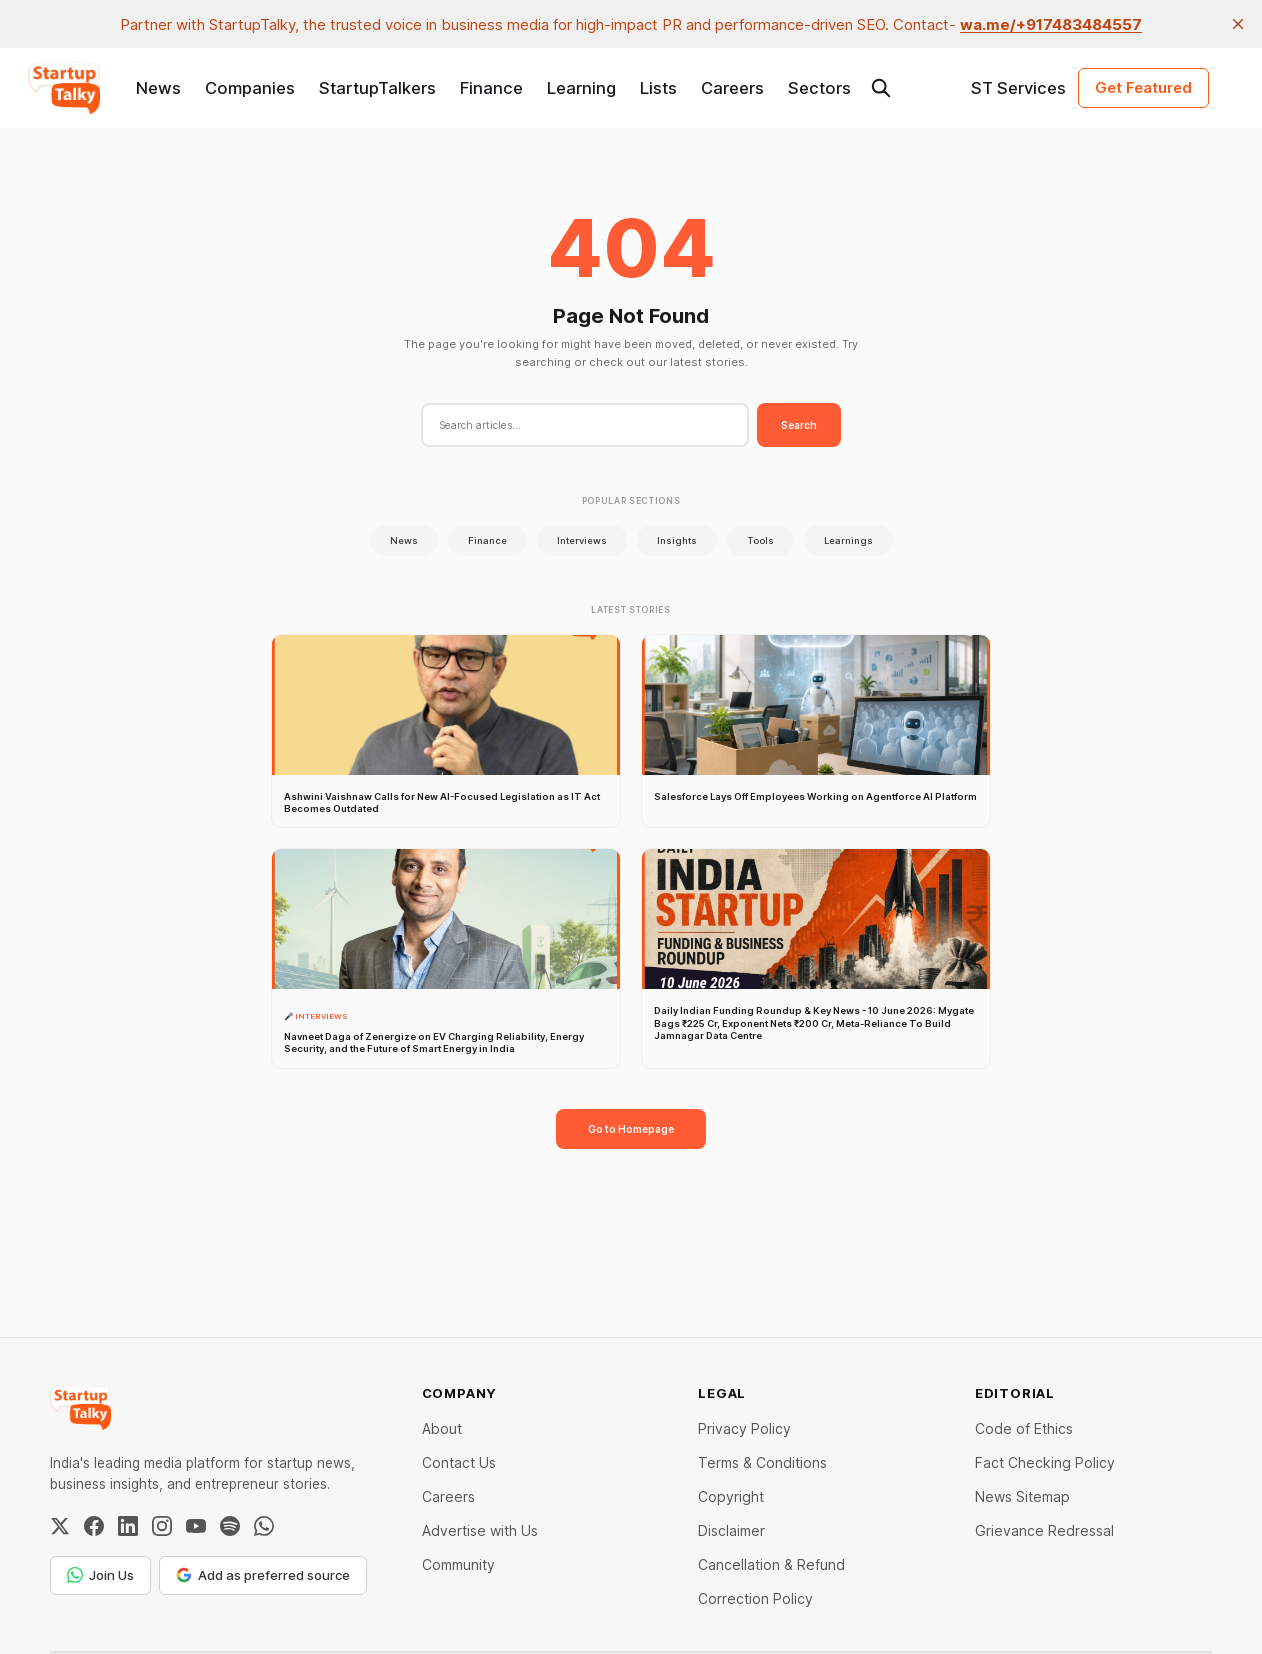 This screenshot has height=1654, width=1262. I want to click on Contact Us, so click(459, 1462).